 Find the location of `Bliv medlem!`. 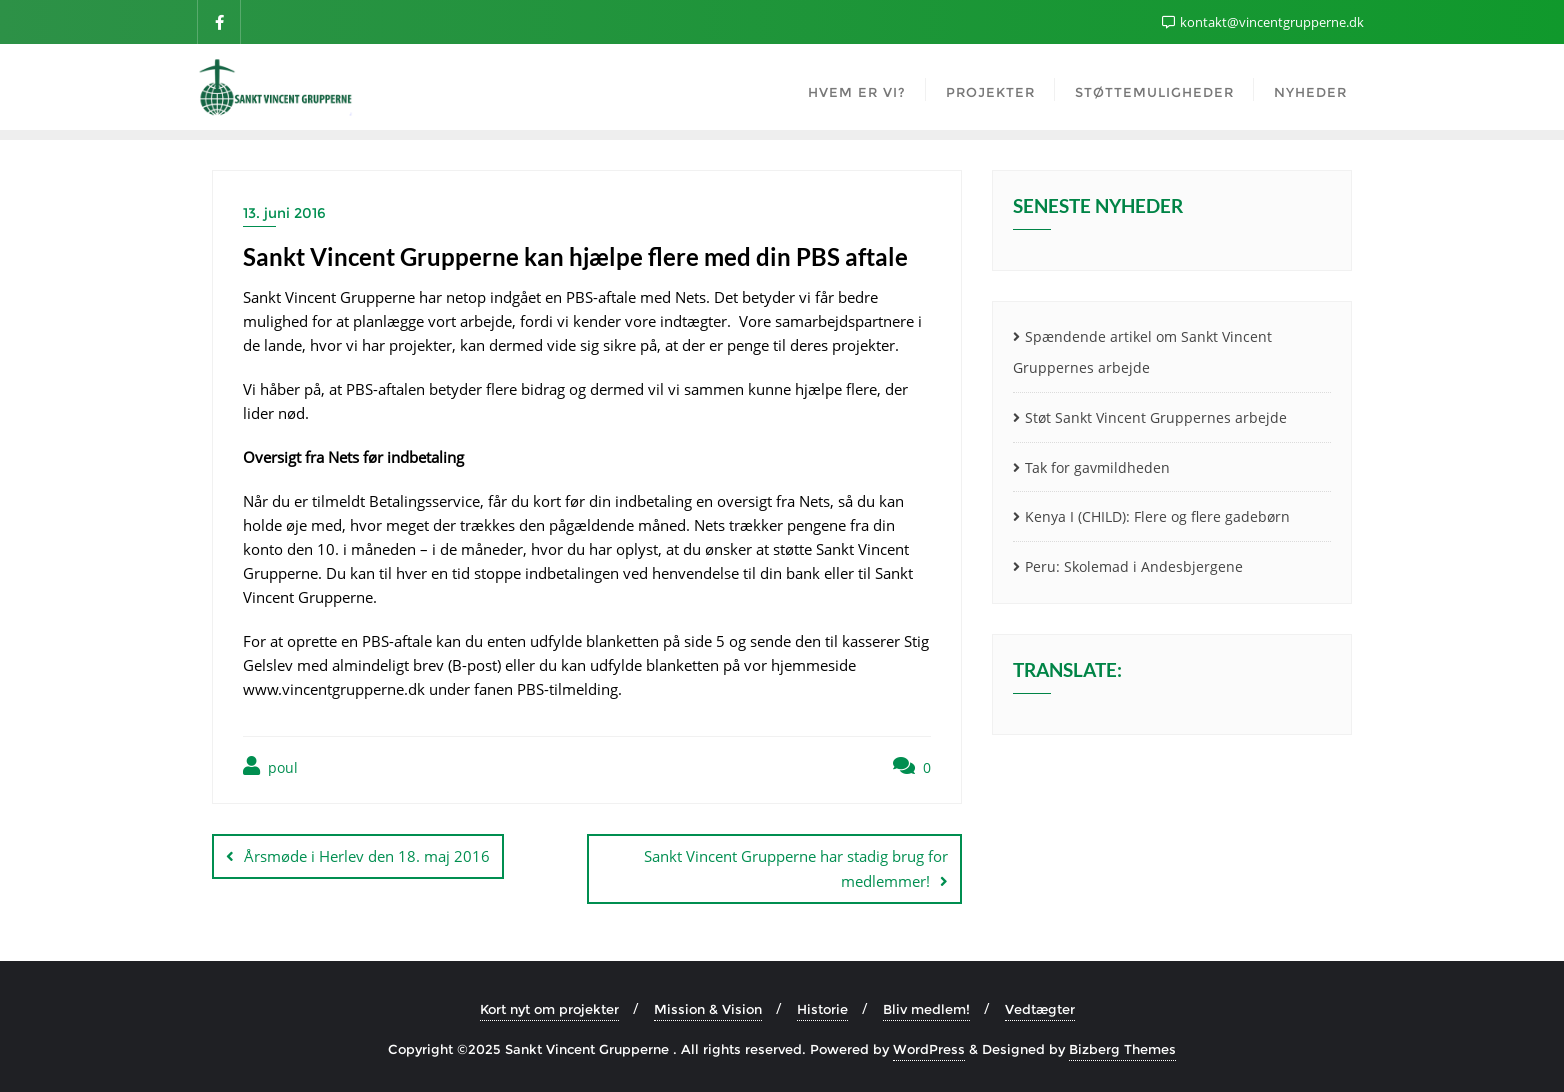

Bliv medlem! is located at coordinates (926, 1009).